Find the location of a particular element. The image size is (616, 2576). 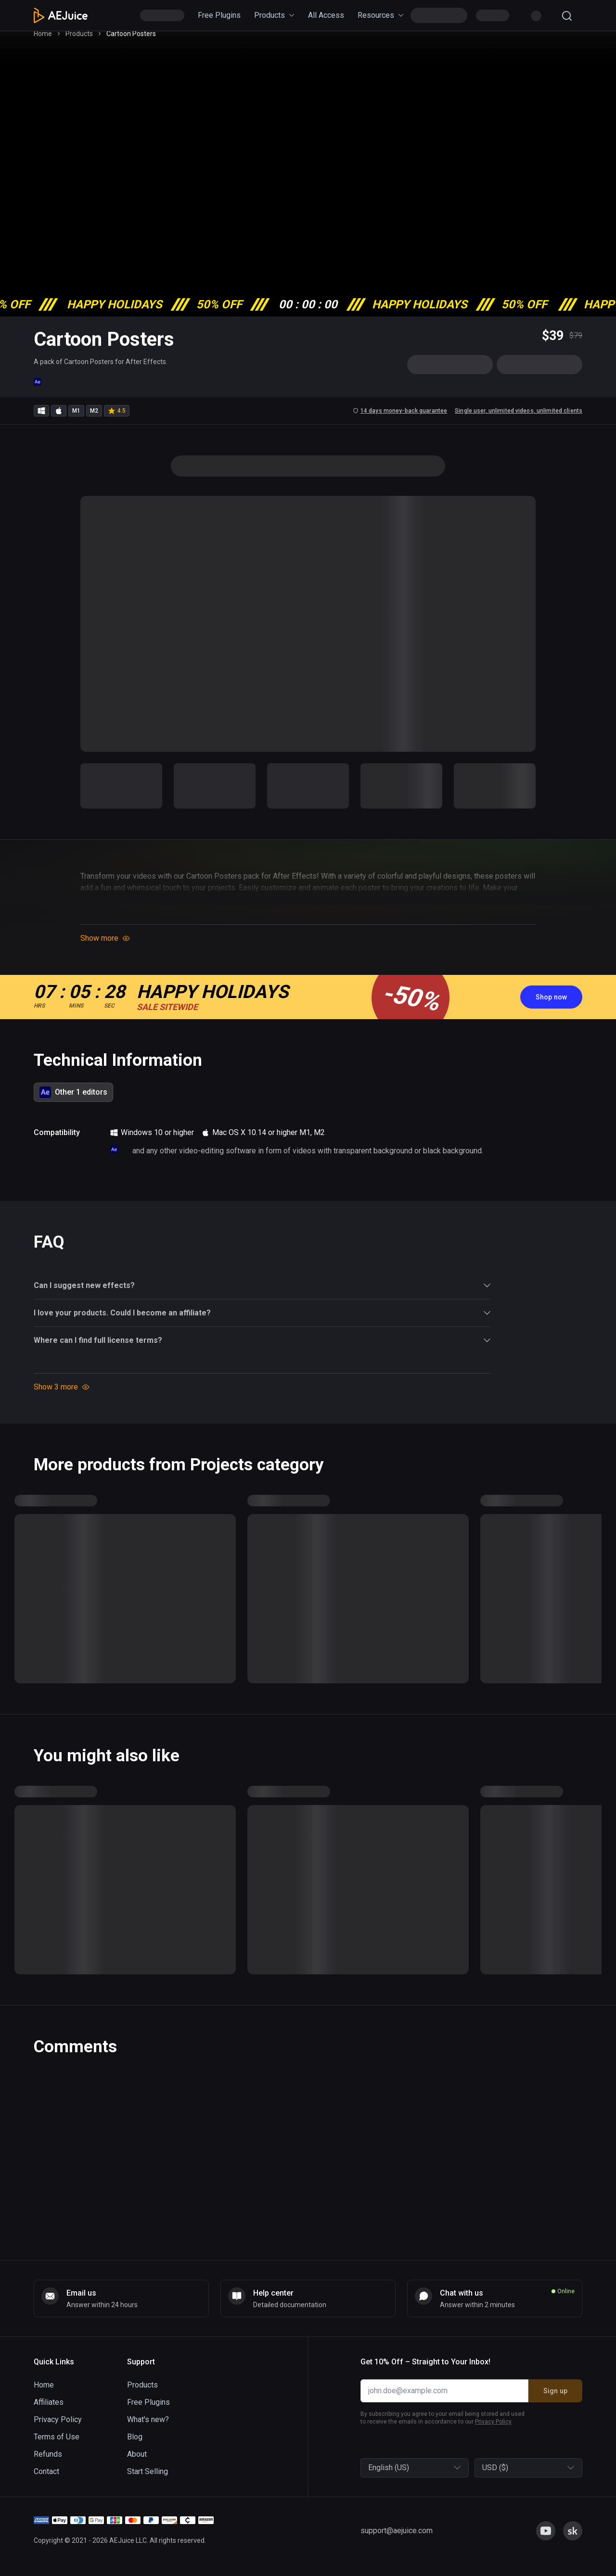

Where can I find full license terms? [button] is located at coordinates (262, 1348).